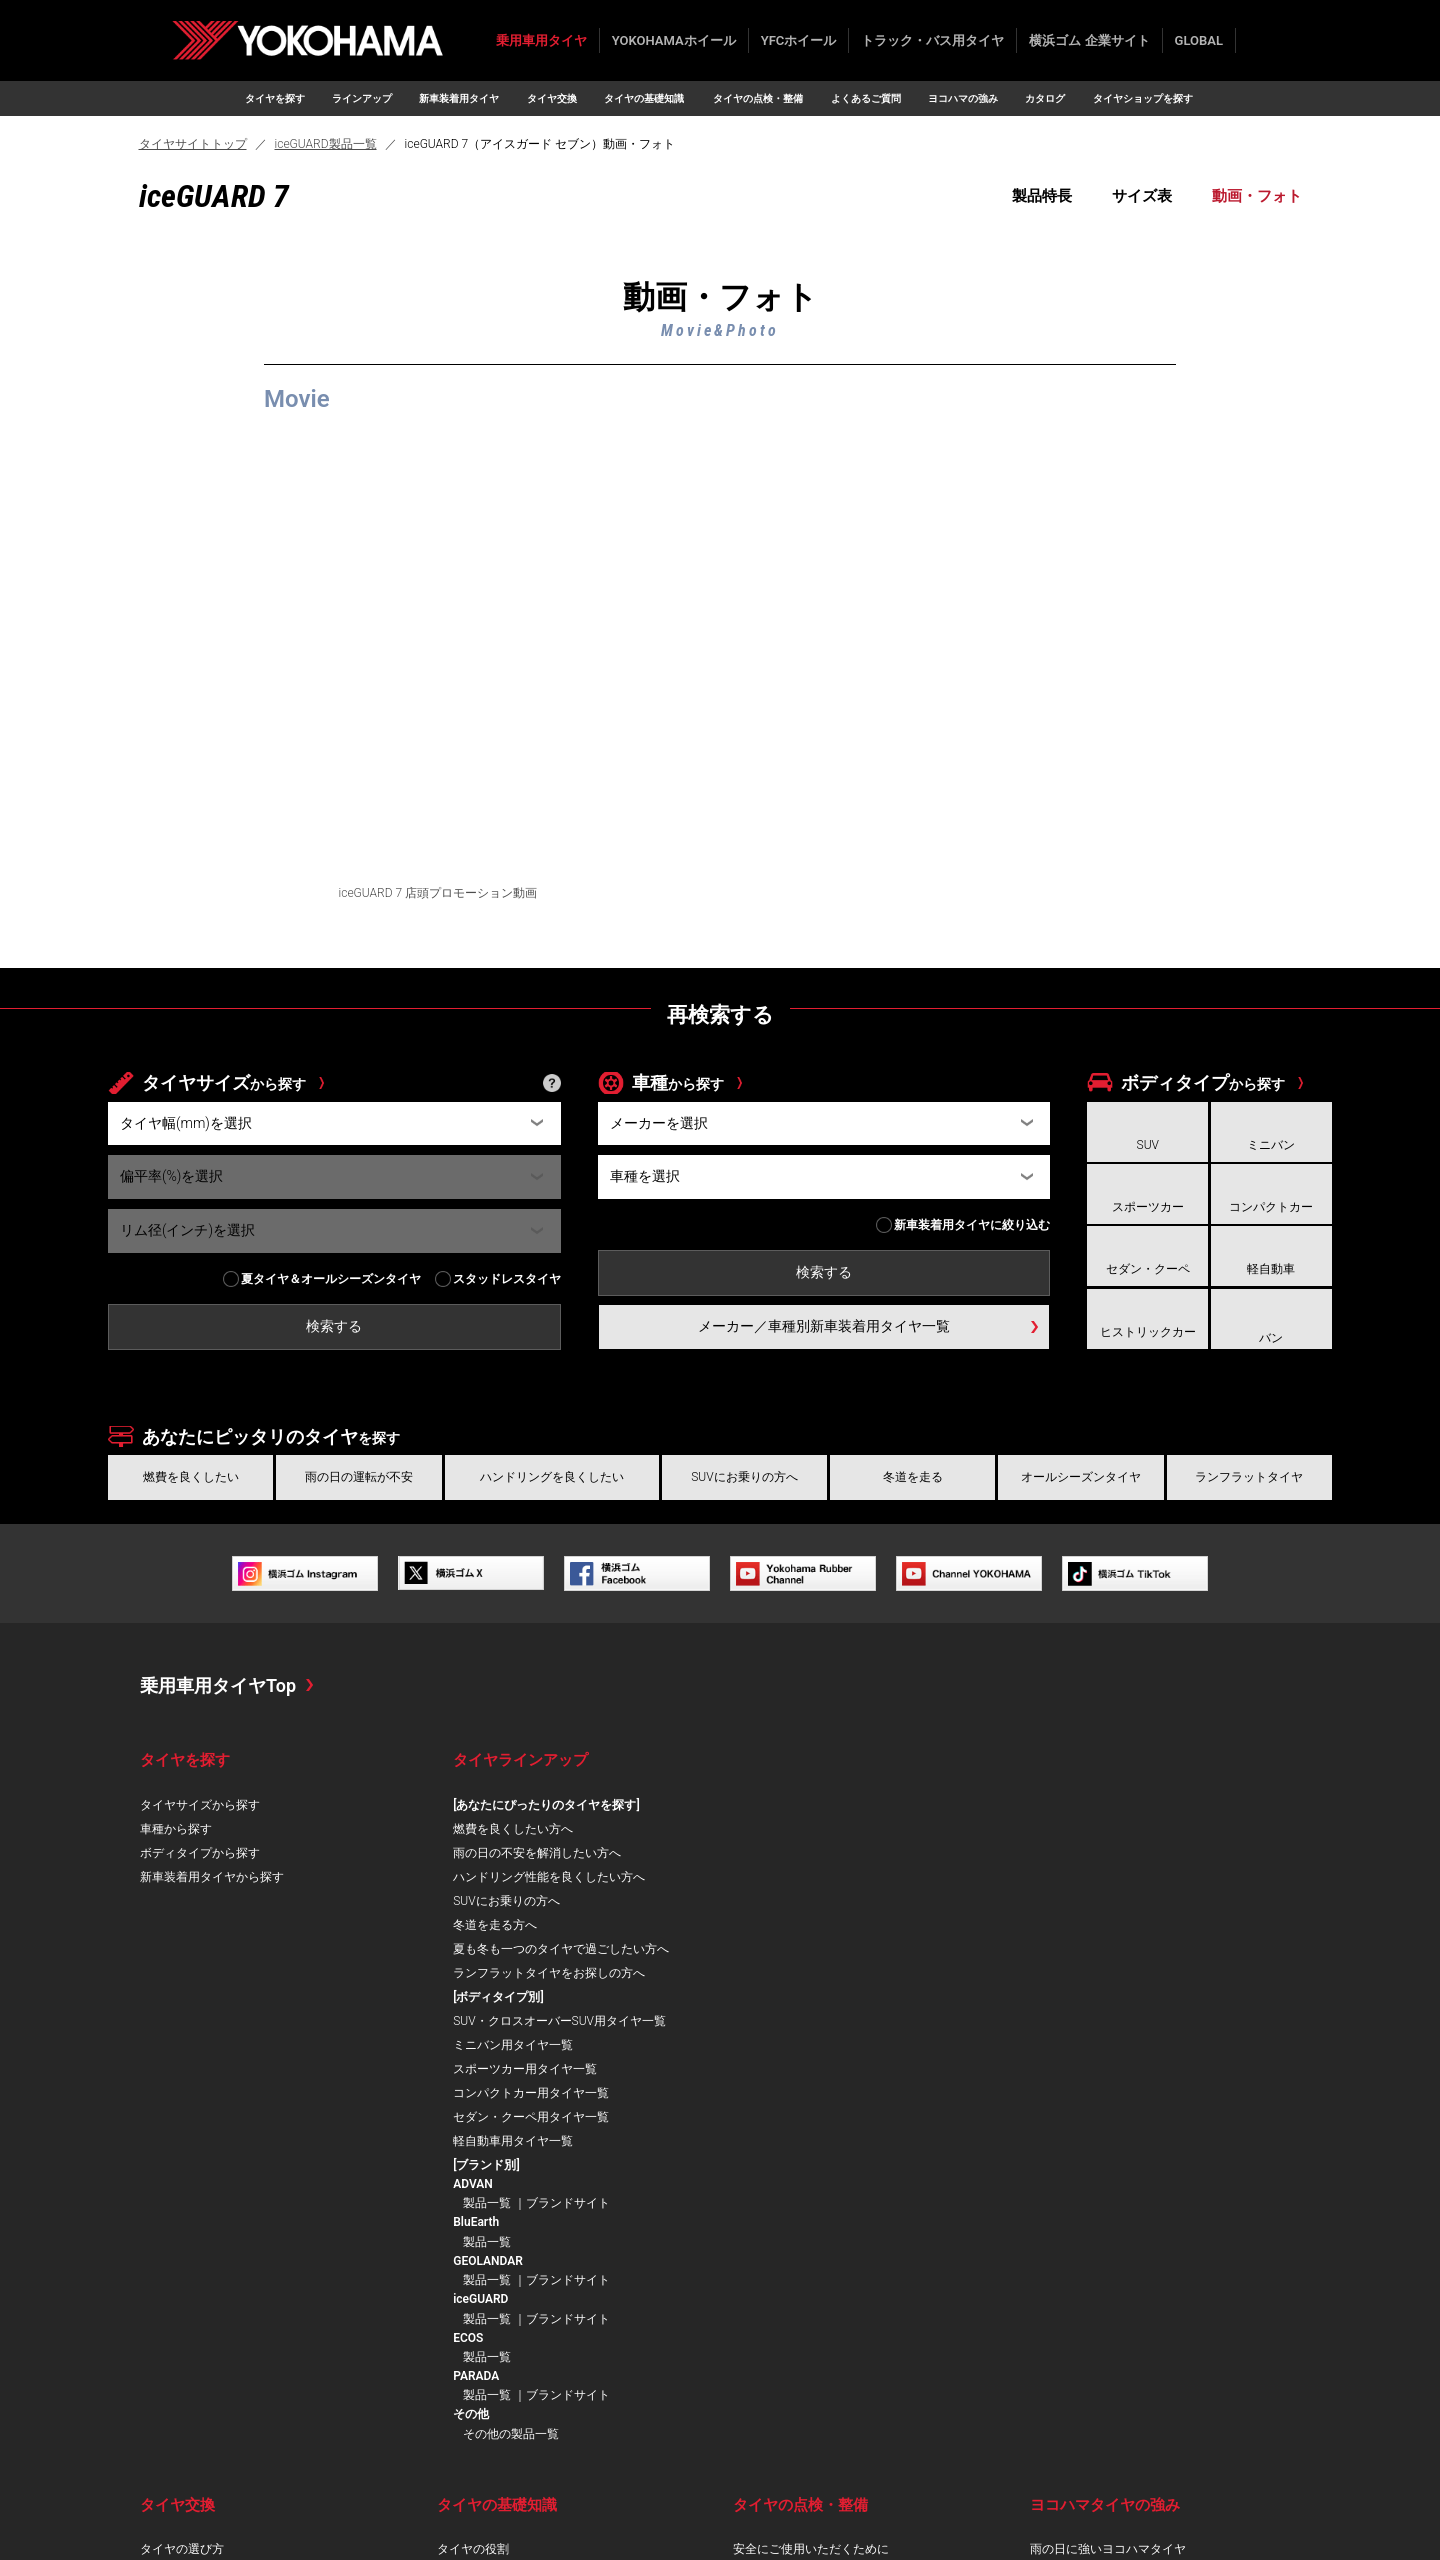 The image size is (1440, 2560). Describe the element at coordinates (503, 2333) in the screenshot. I see `ランフラットタイヤとは` at that location.